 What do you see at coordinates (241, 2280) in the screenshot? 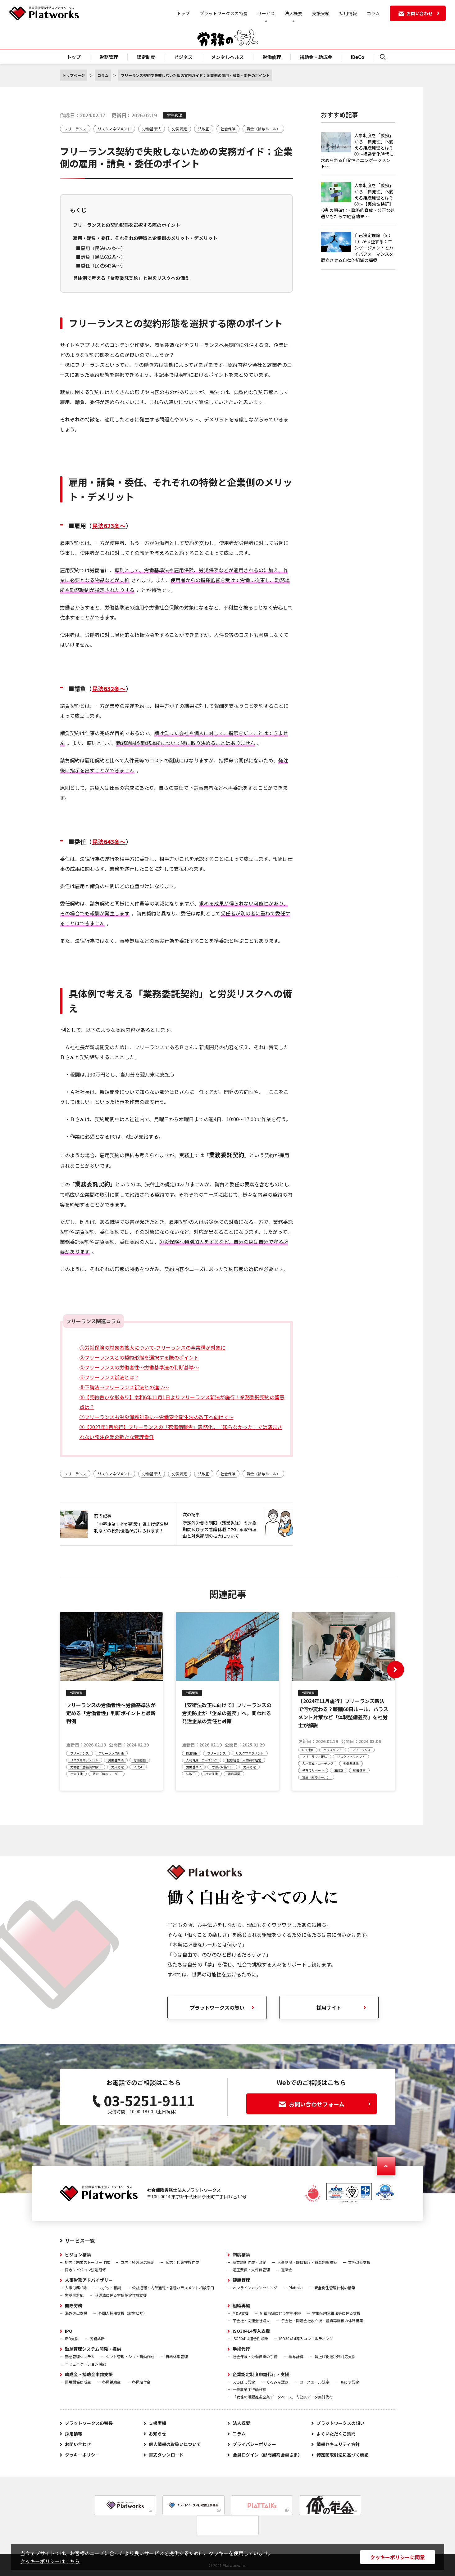
I see `健康管理` at bounding box center [241, 2280].